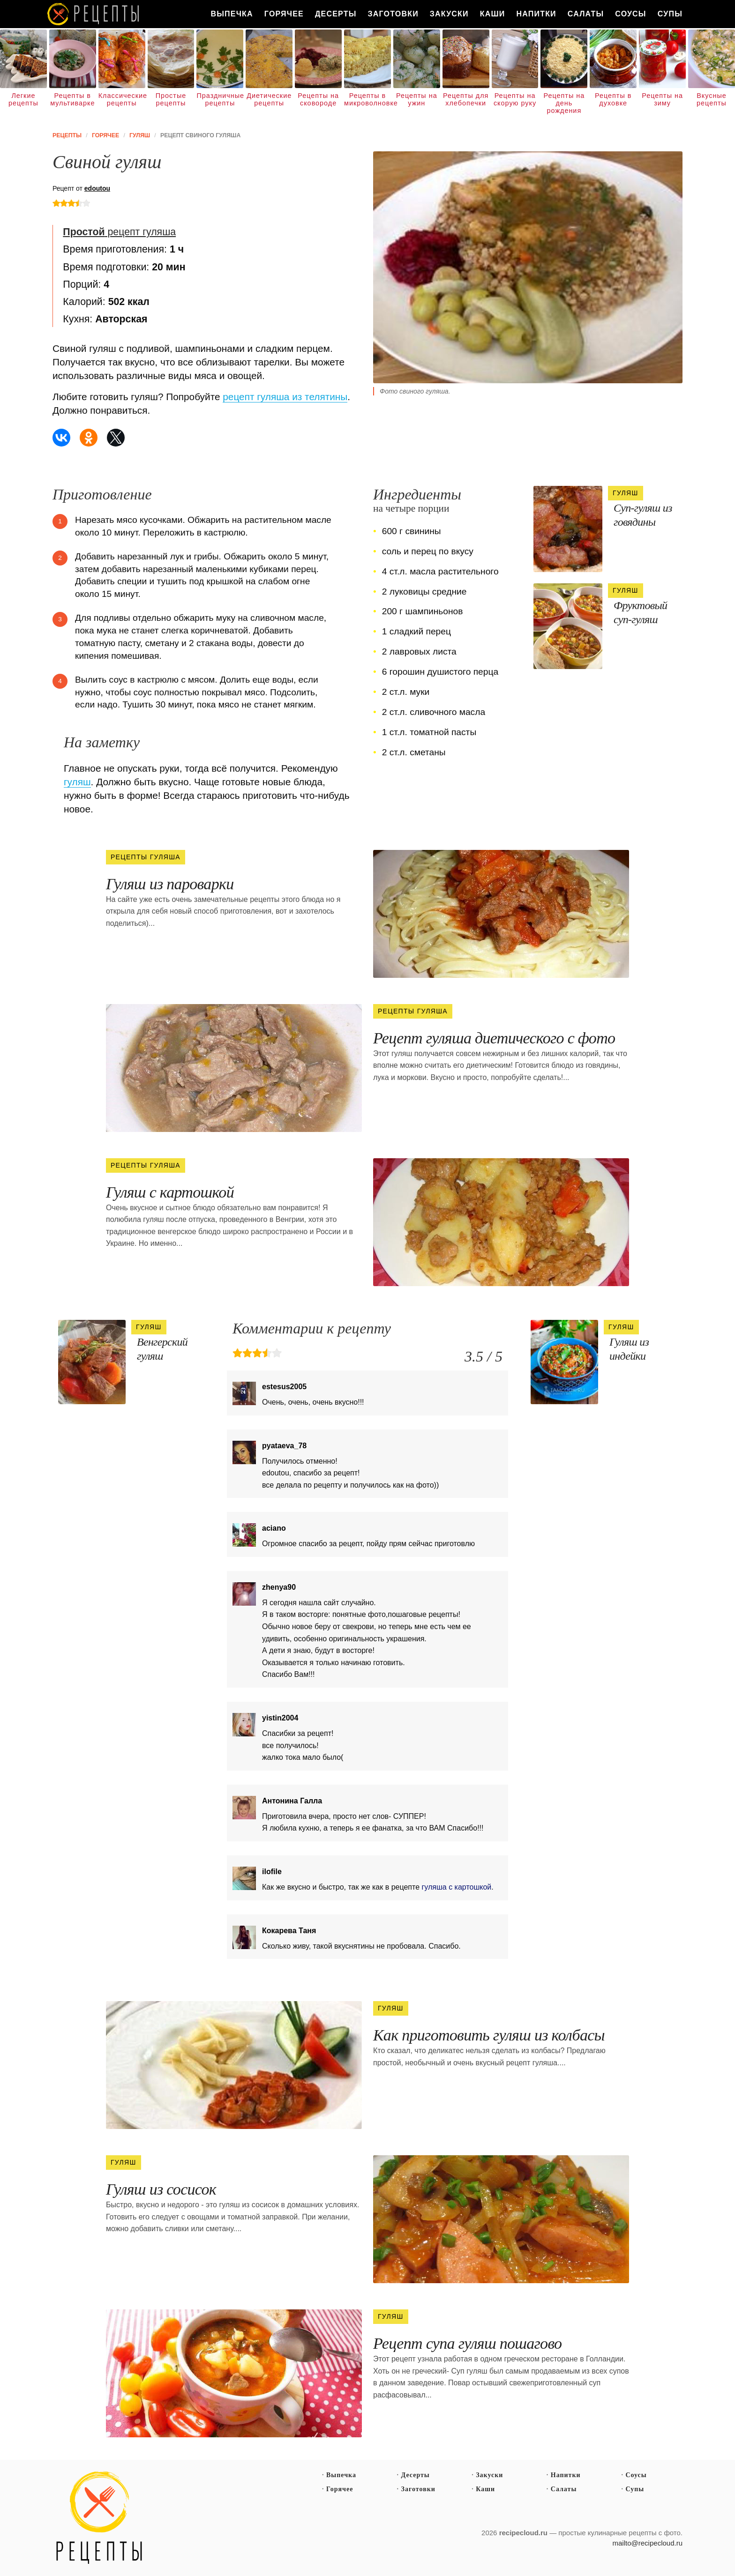 This screenshot has height=2576, width=735. What do you see at coordinates (515, 99) in the screenshot?
I see `Рецепты на скорую руку` at bounding box center [515, 99].